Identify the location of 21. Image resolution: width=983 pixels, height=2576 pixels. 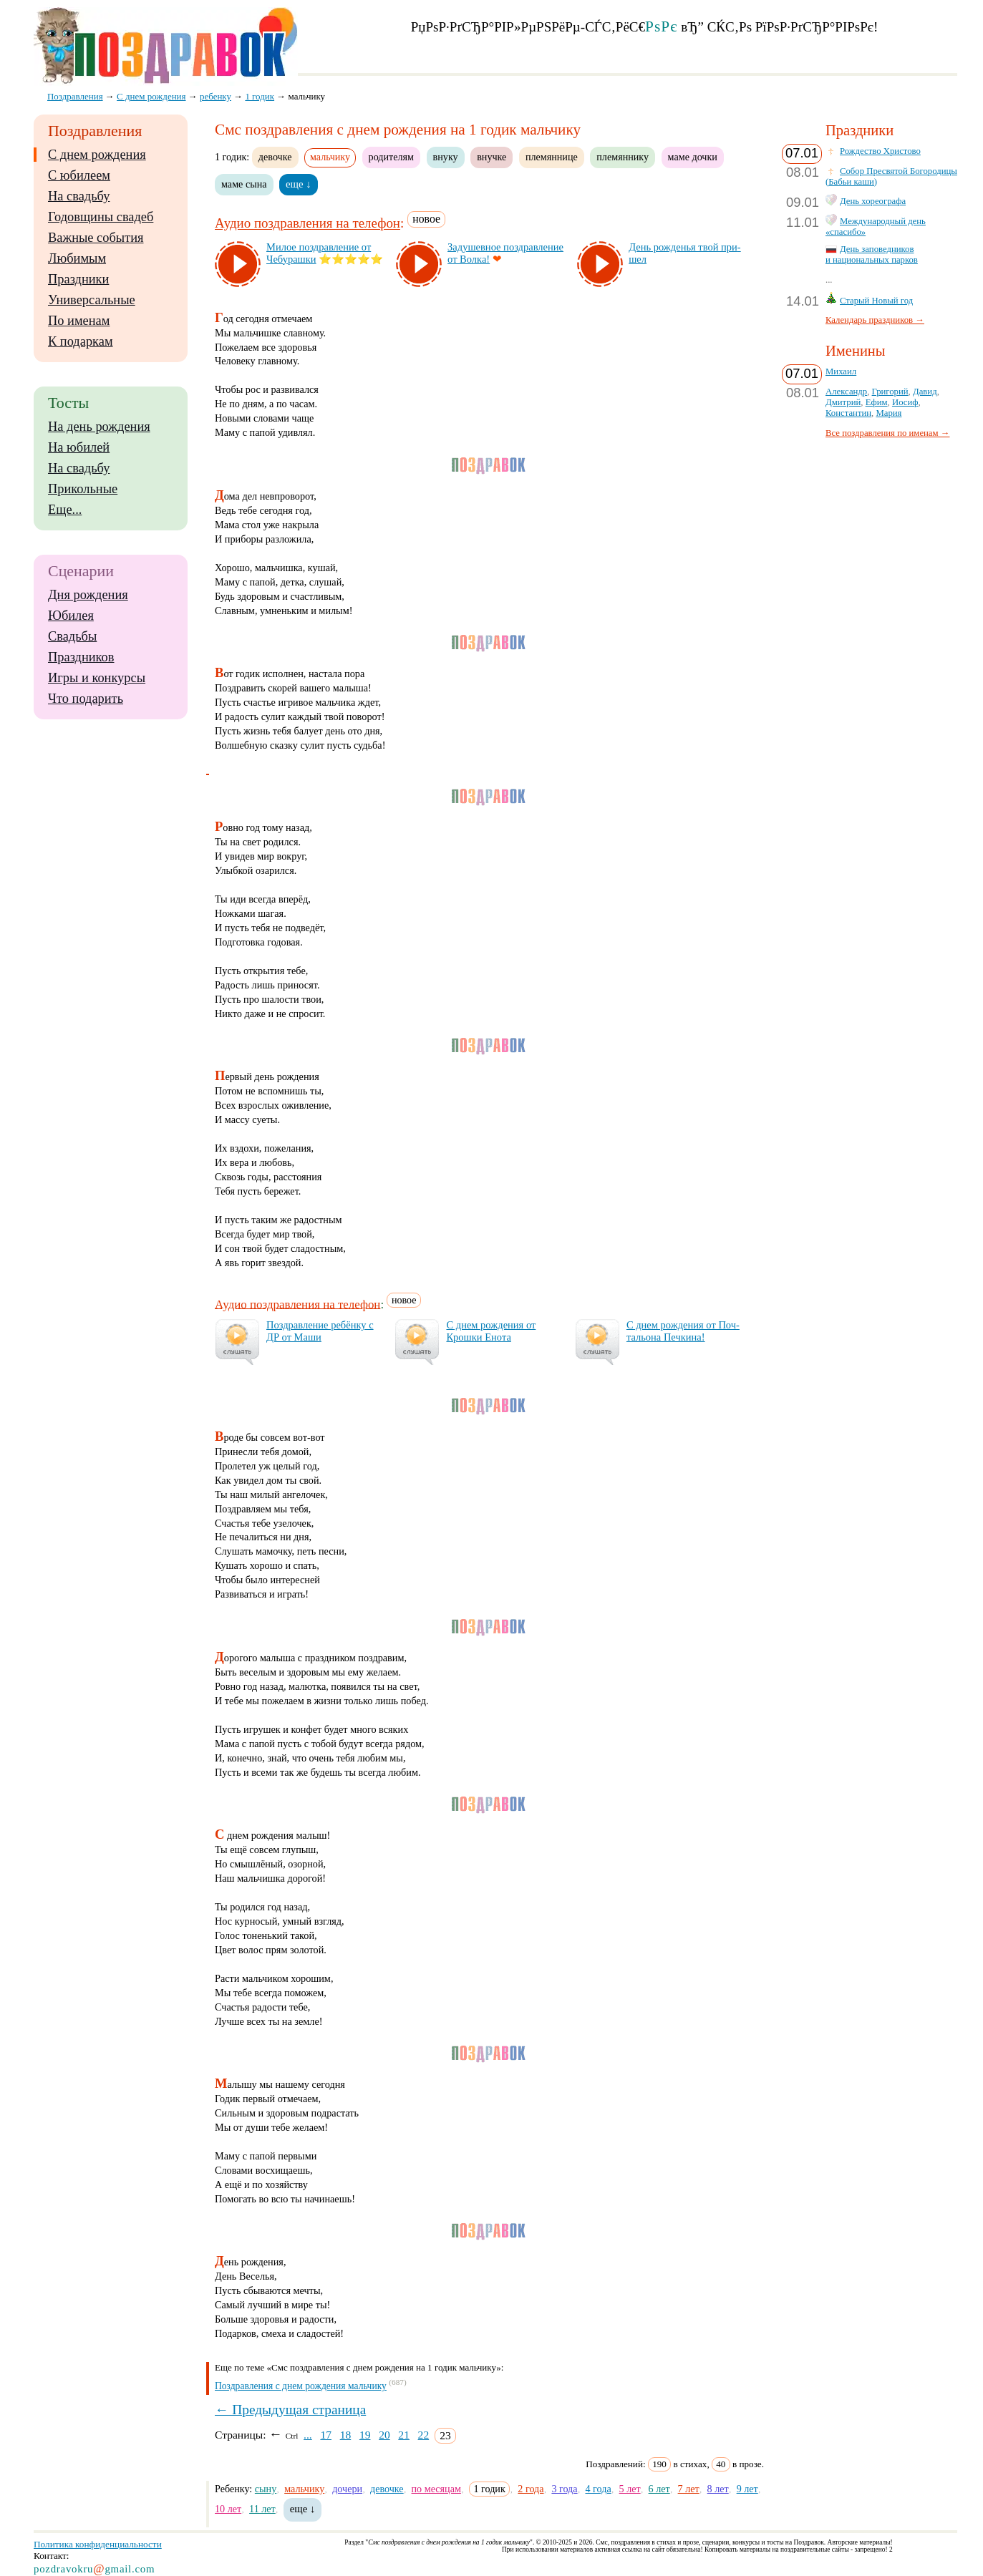
(404, 2435).